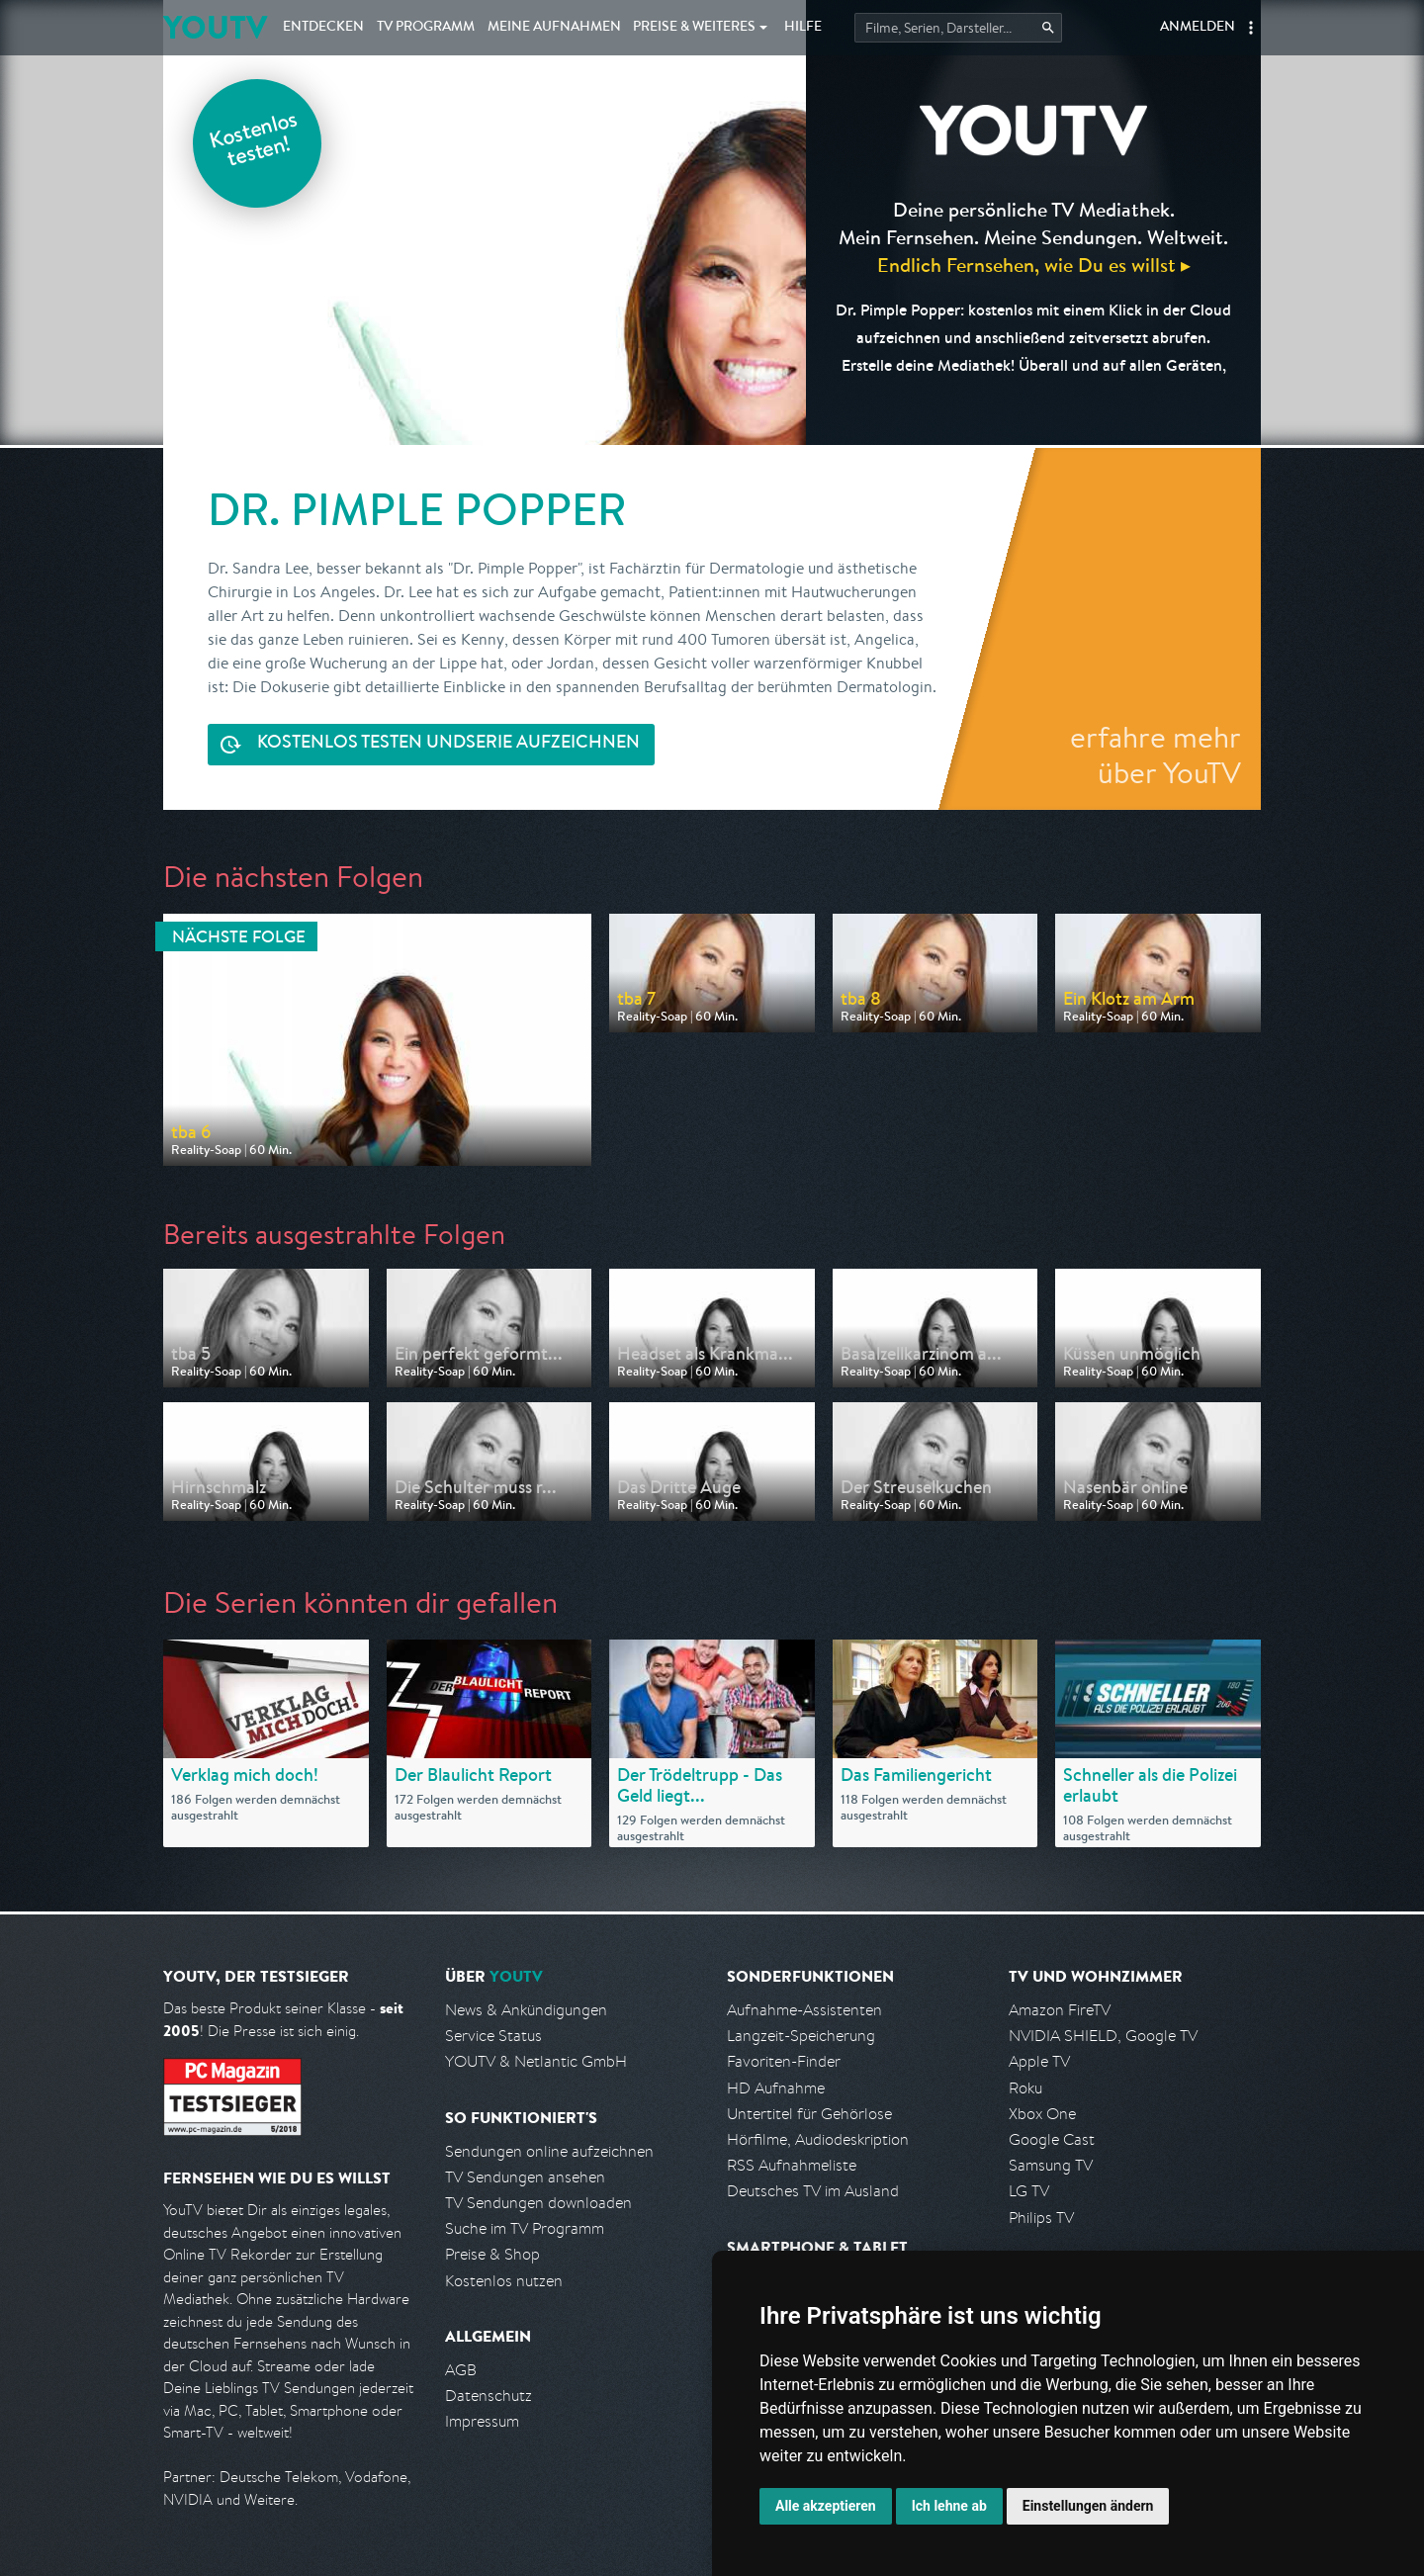 The width and height of the screenshot is (1424, 2576). Describe the element at coordinates (493, 2035) in the screenshot. I see `Service Status` at that location.